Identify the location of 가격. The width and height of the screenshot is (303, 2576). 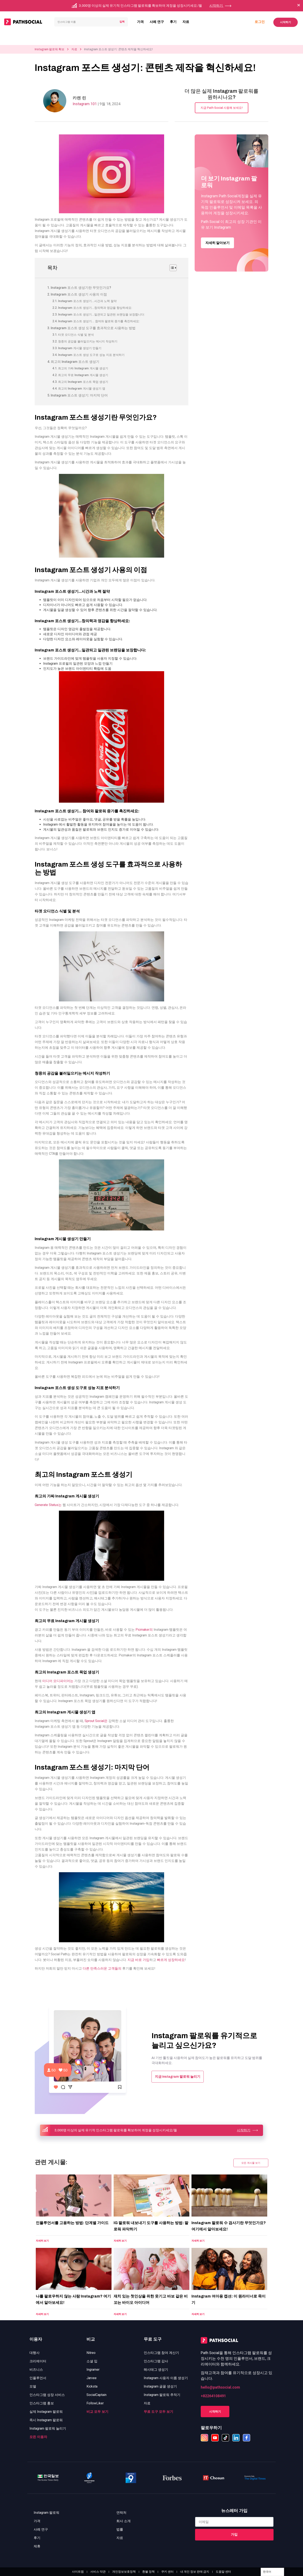
(140, 22).